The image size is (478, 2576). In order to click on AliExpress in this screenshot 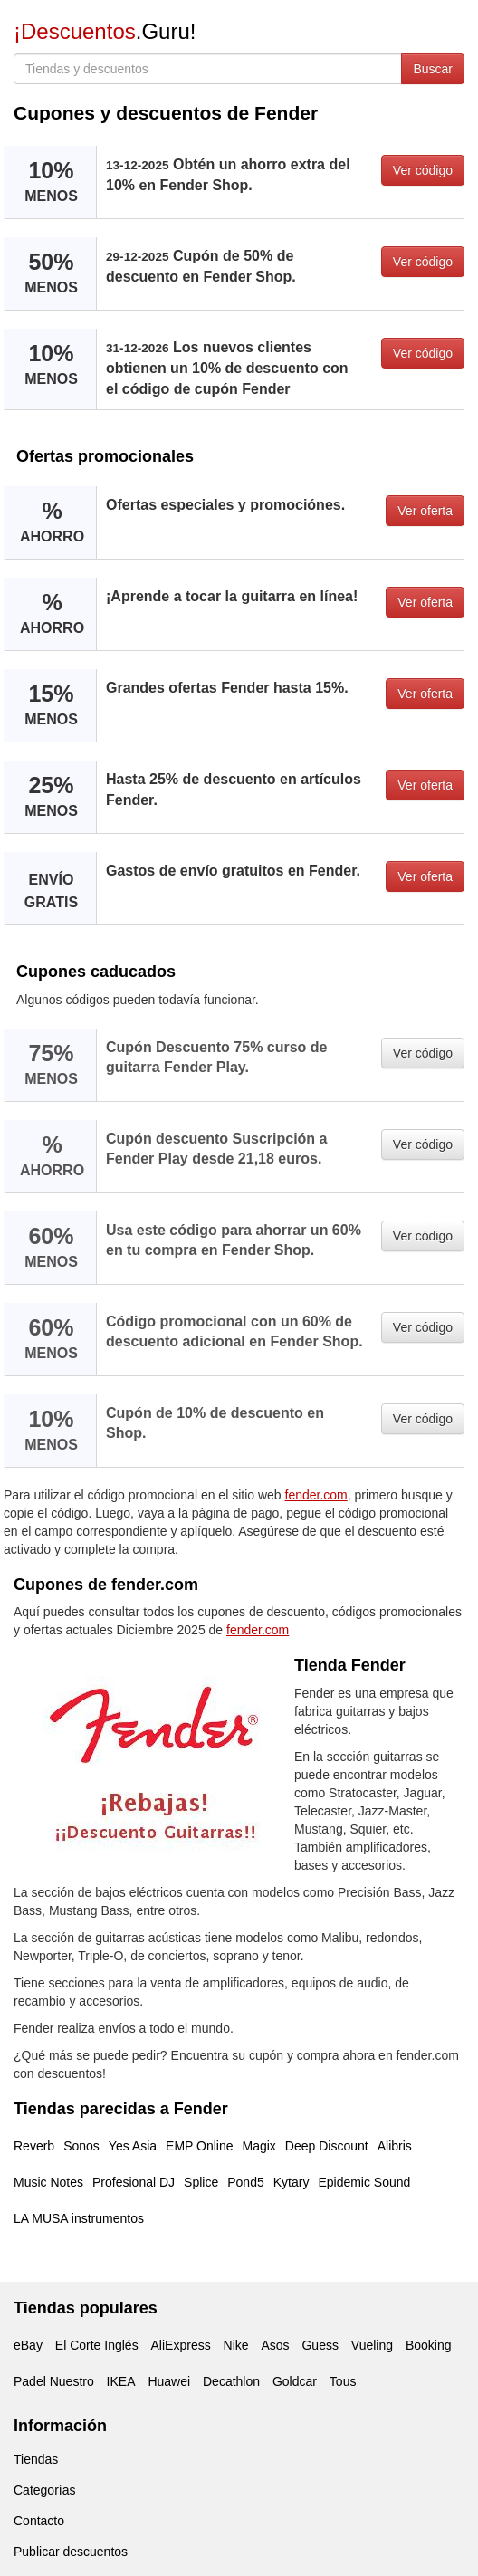, I will do `click(181, 2345)`.